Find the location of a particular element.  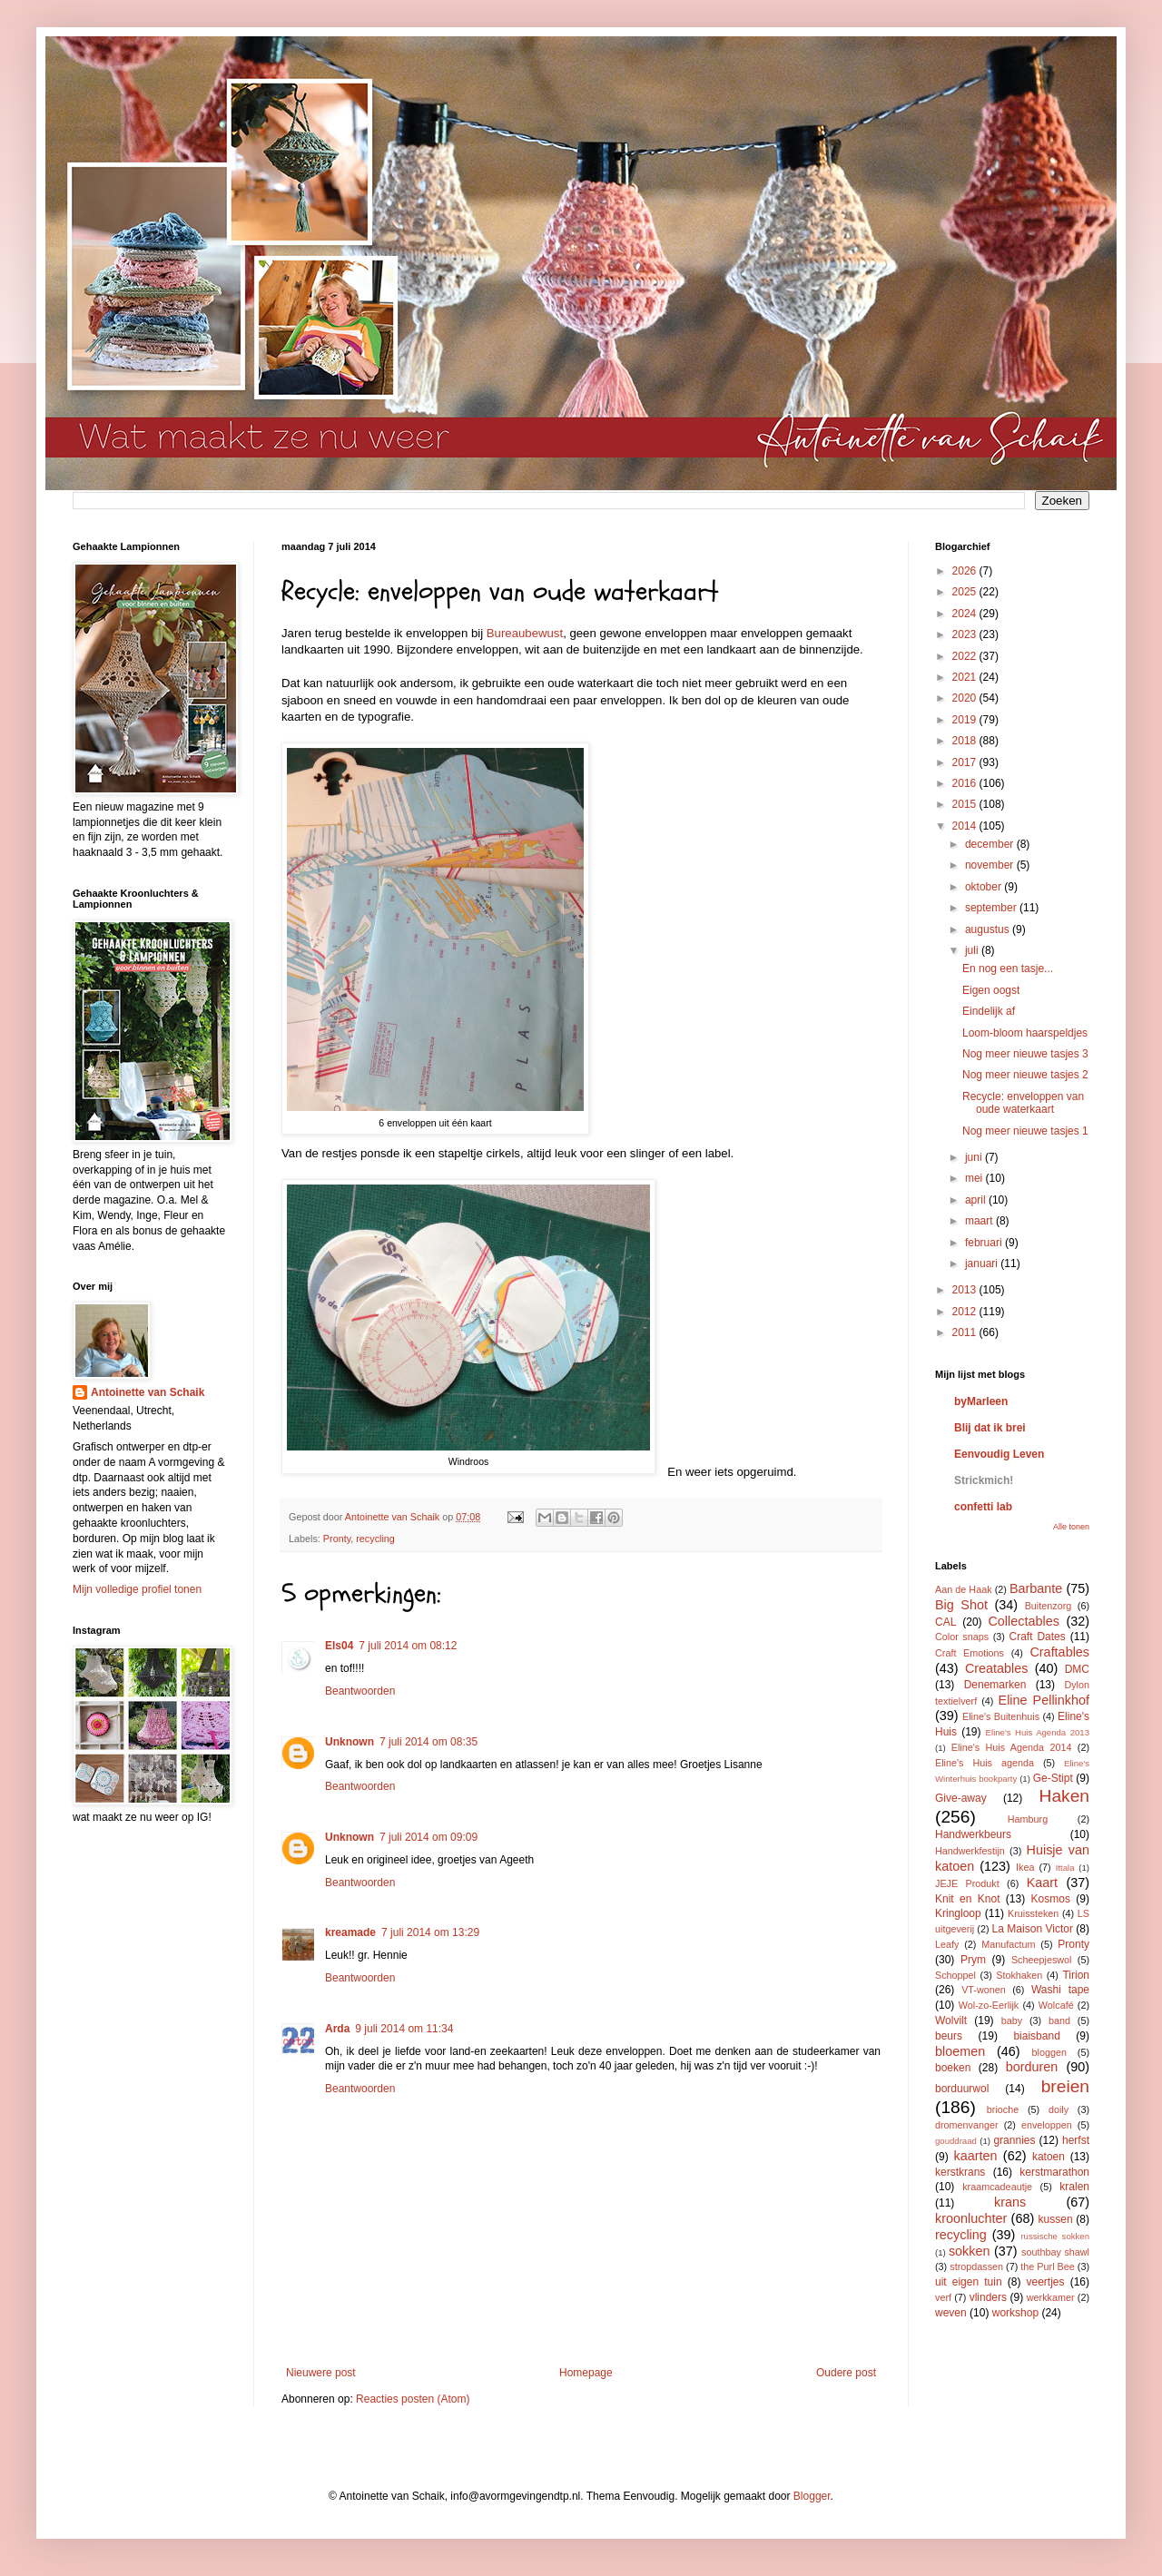

La Maison Victor is located at coordinates (1032, 1928).